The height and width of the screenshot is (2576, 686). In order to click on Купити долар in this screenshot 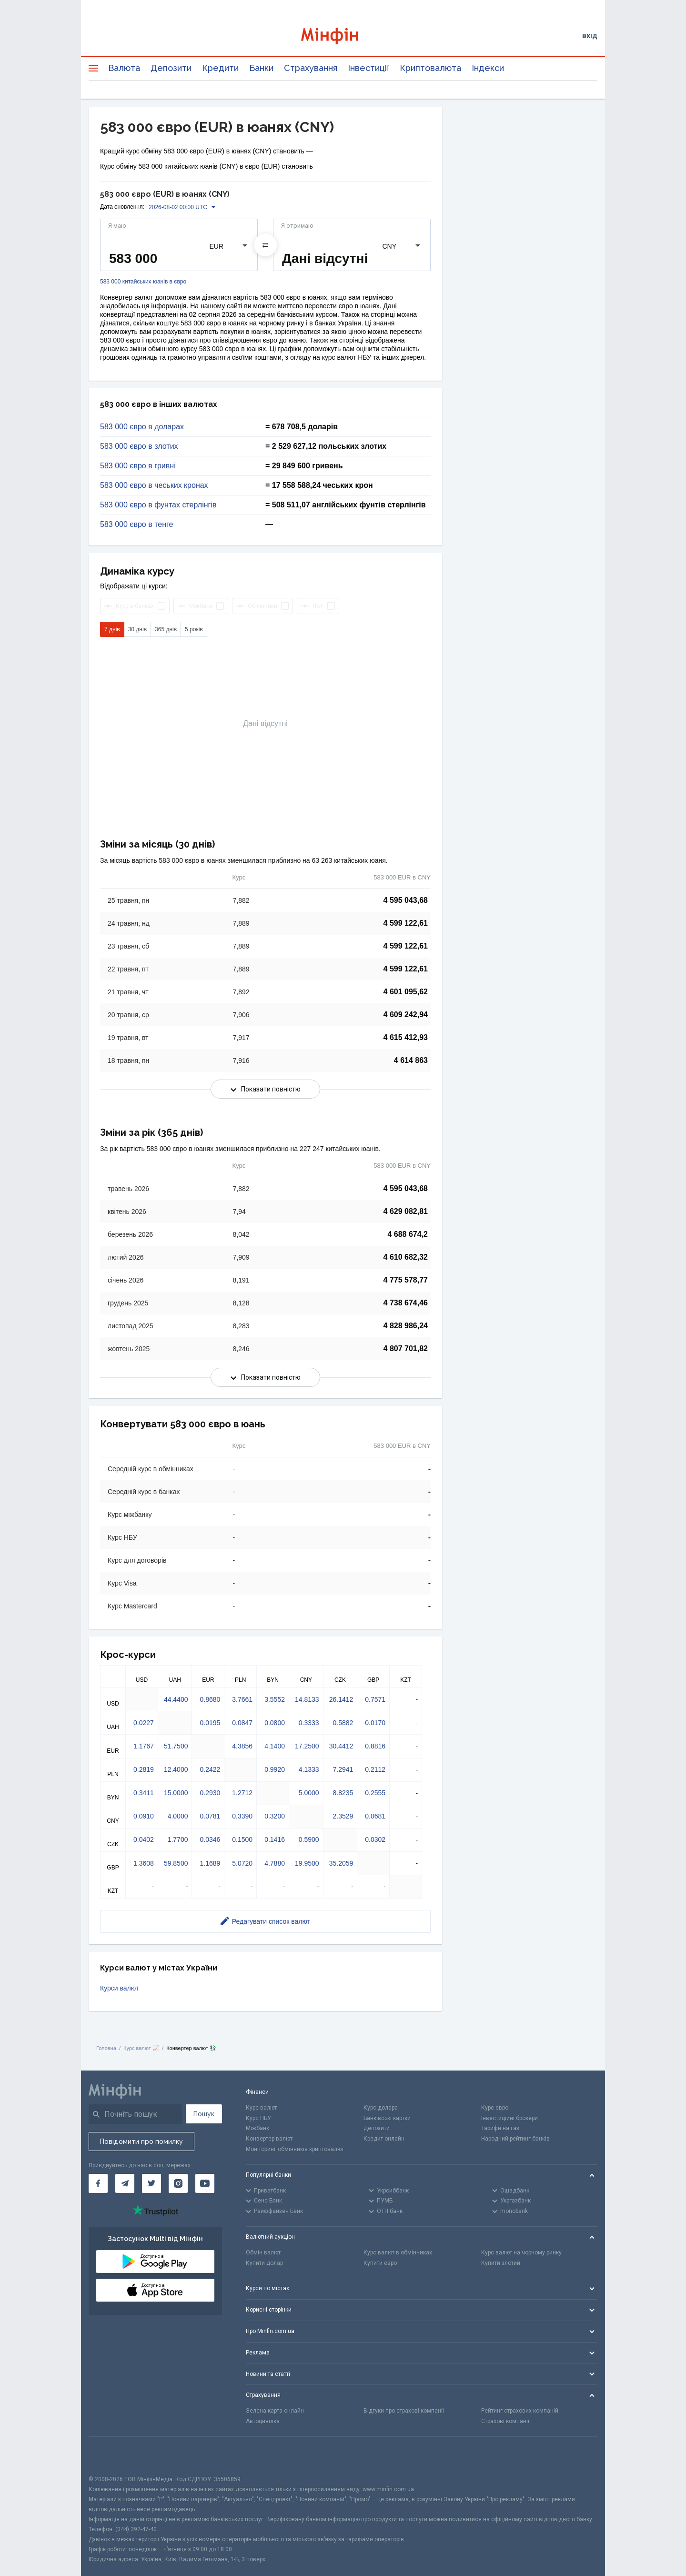, I will do `click(264, 2263)`.